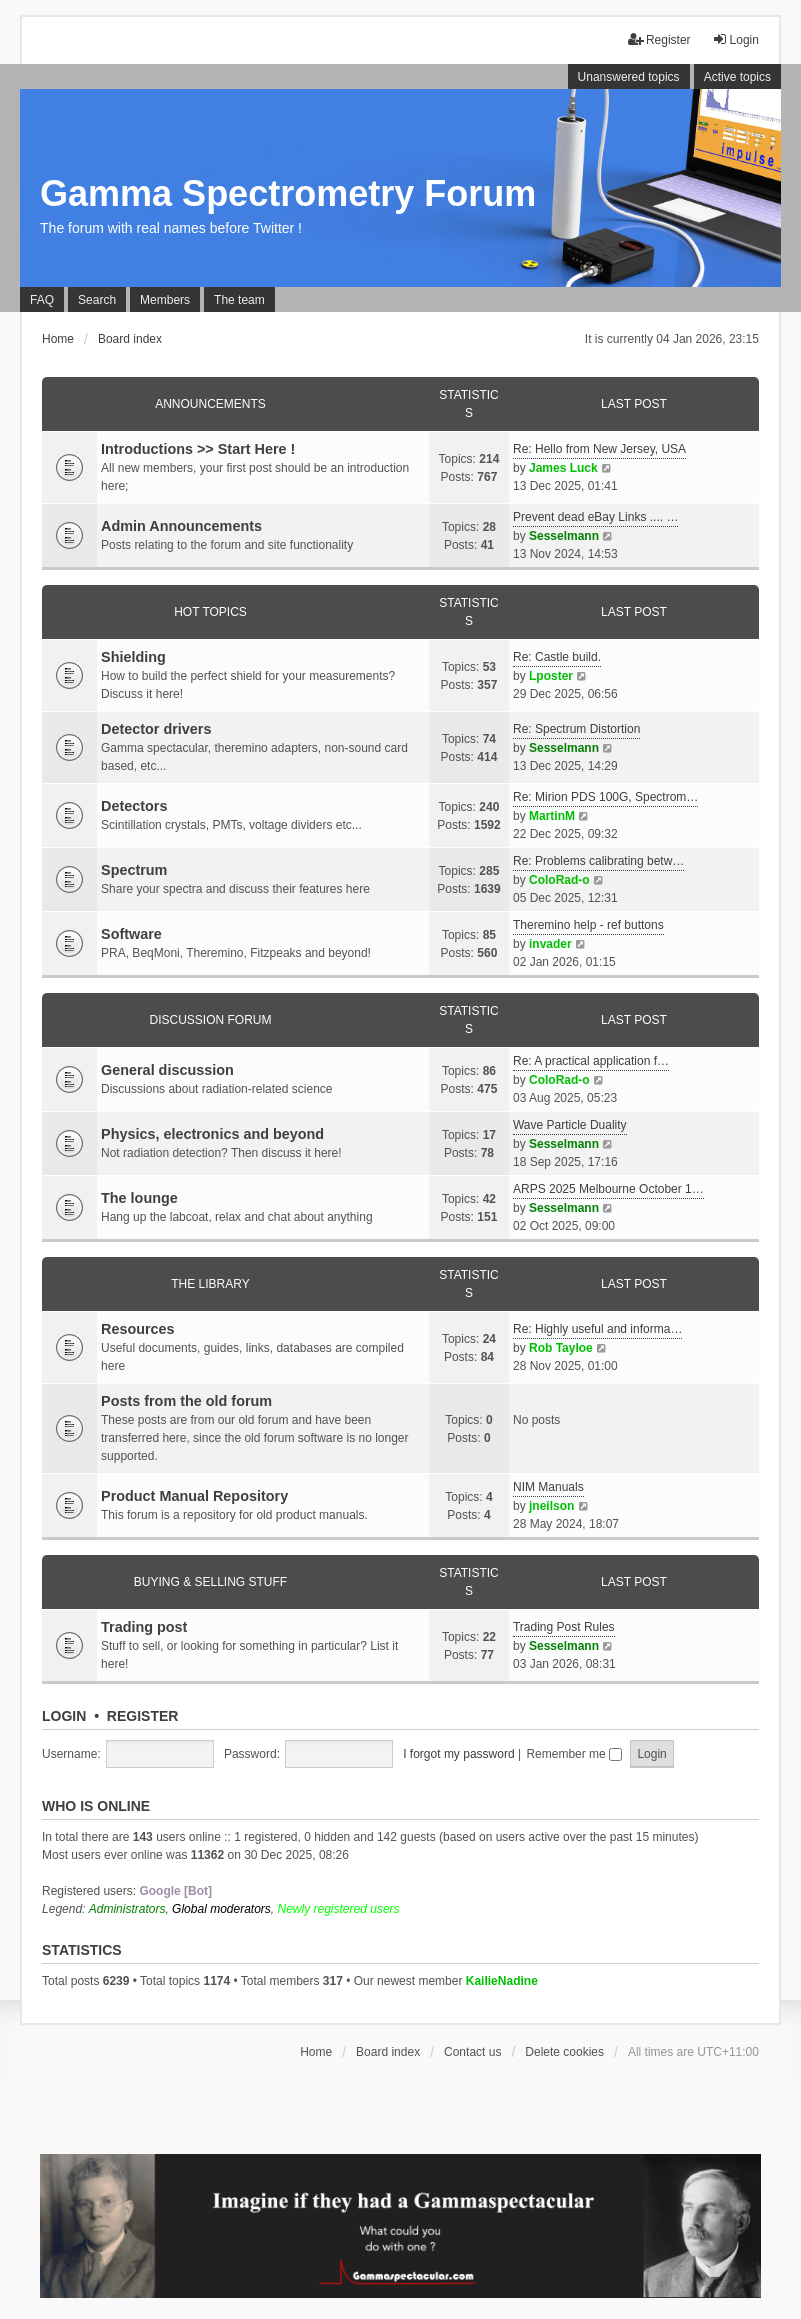 This screenshot has width=801, height=2319. Describe the element at coordinates (221, 1909) in the screenshot. I see `Global moderators` at that location.